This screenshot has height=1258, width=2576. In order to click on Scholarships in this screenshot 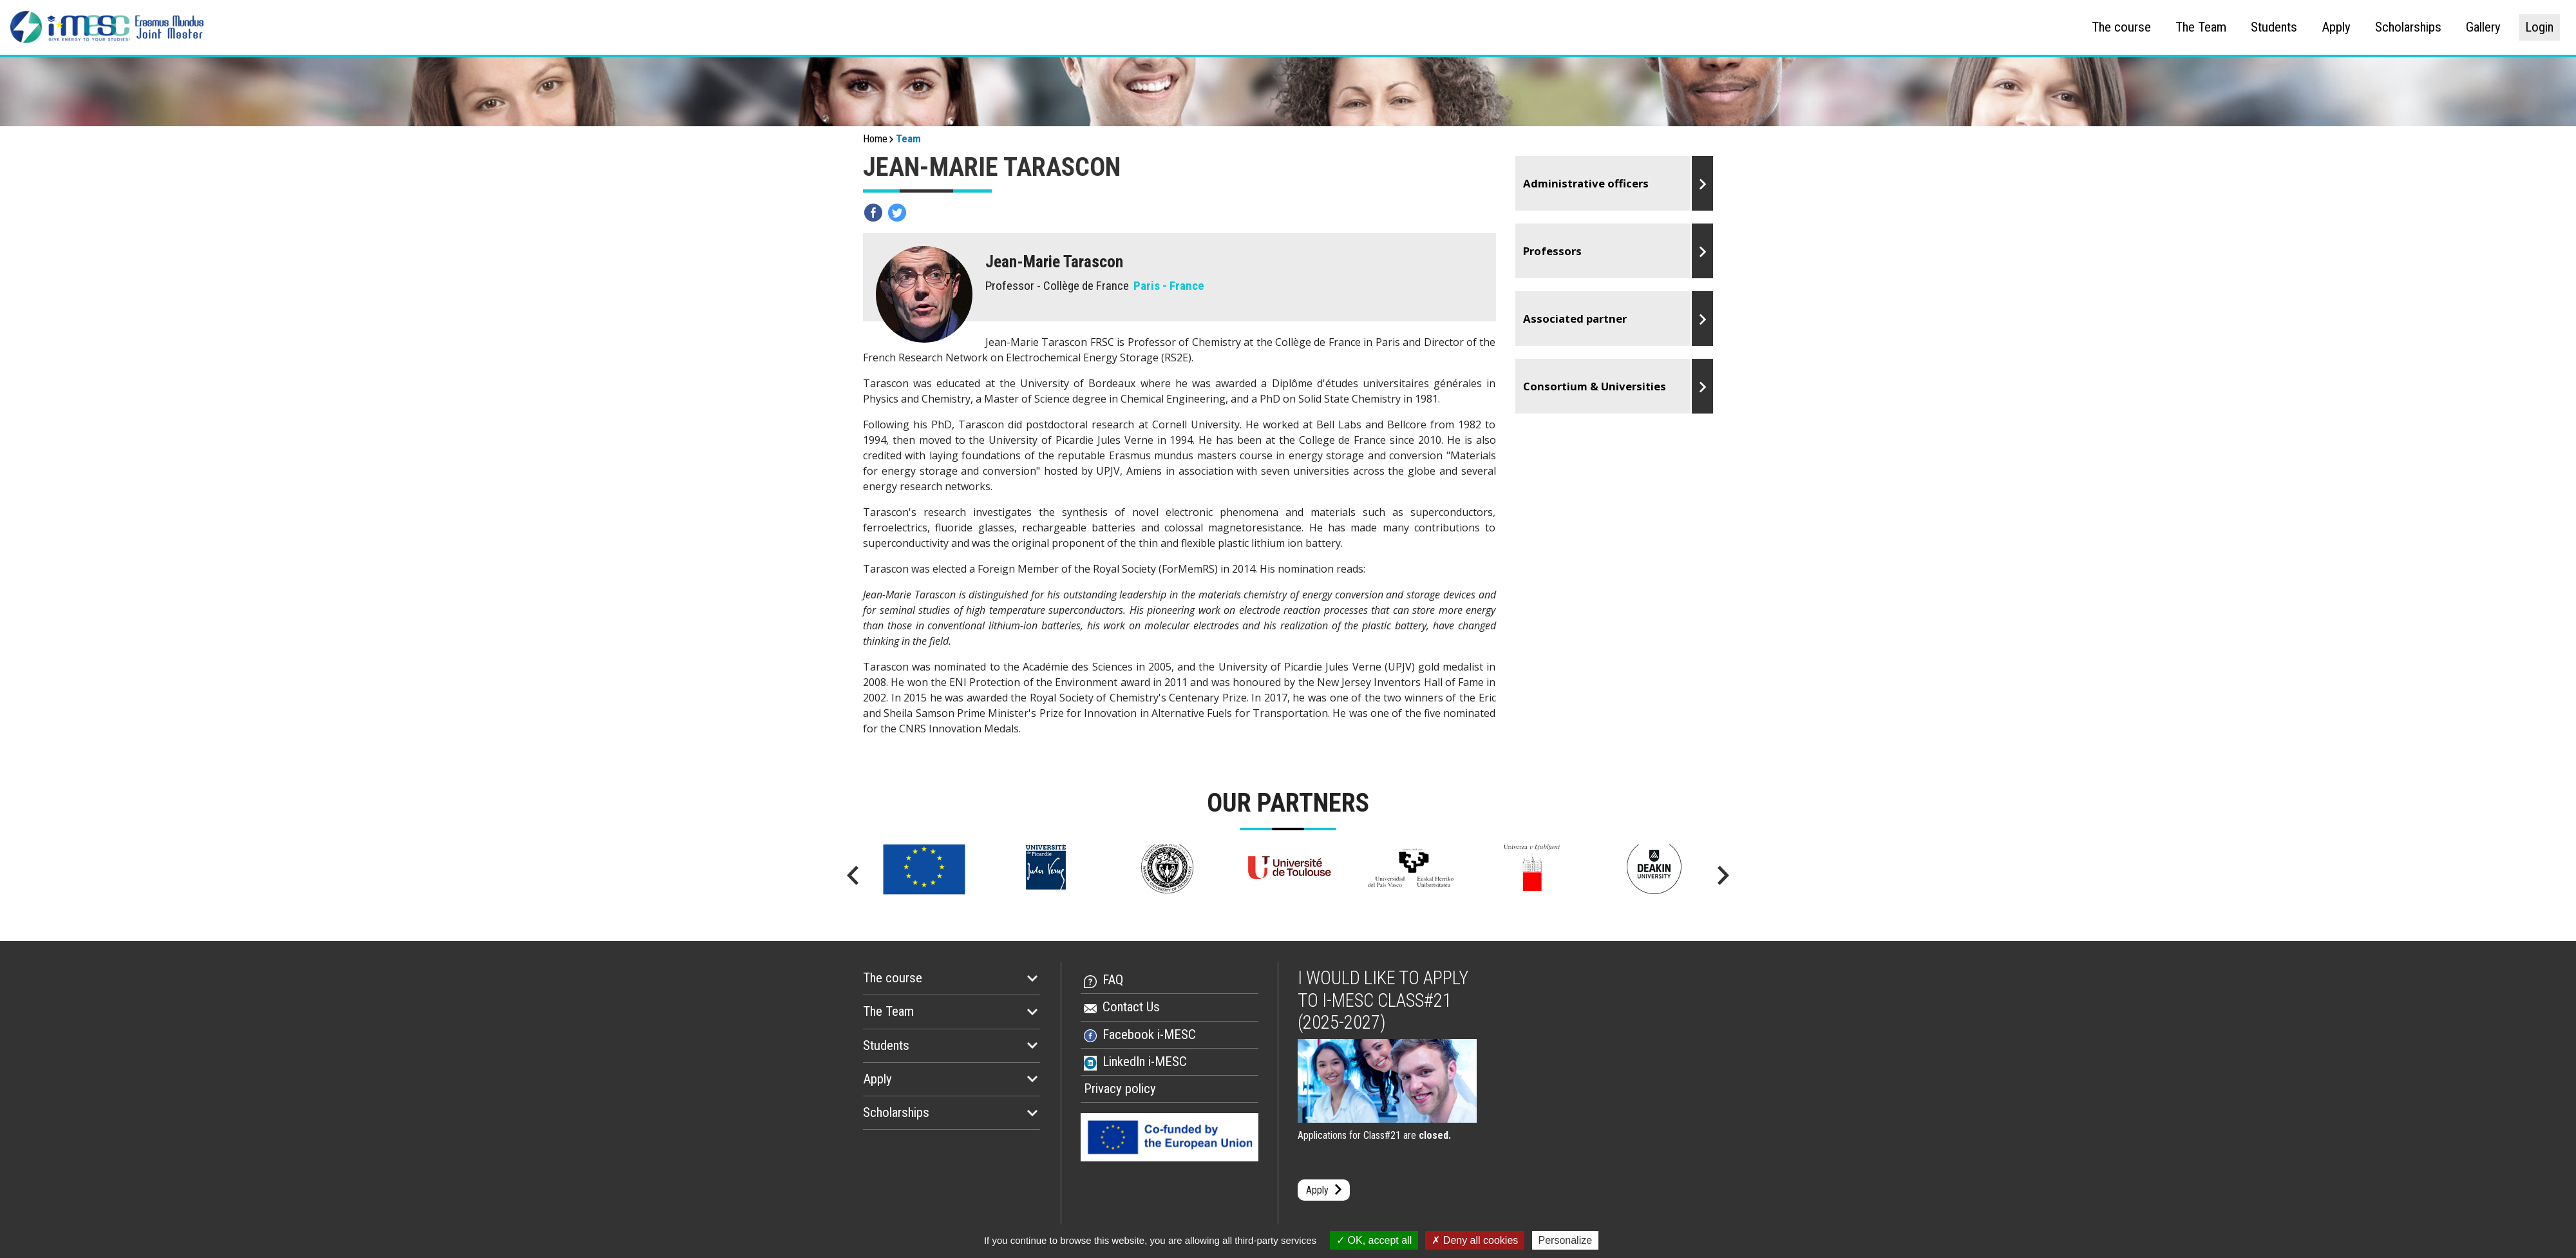, I will do `click(2408, 27)`.